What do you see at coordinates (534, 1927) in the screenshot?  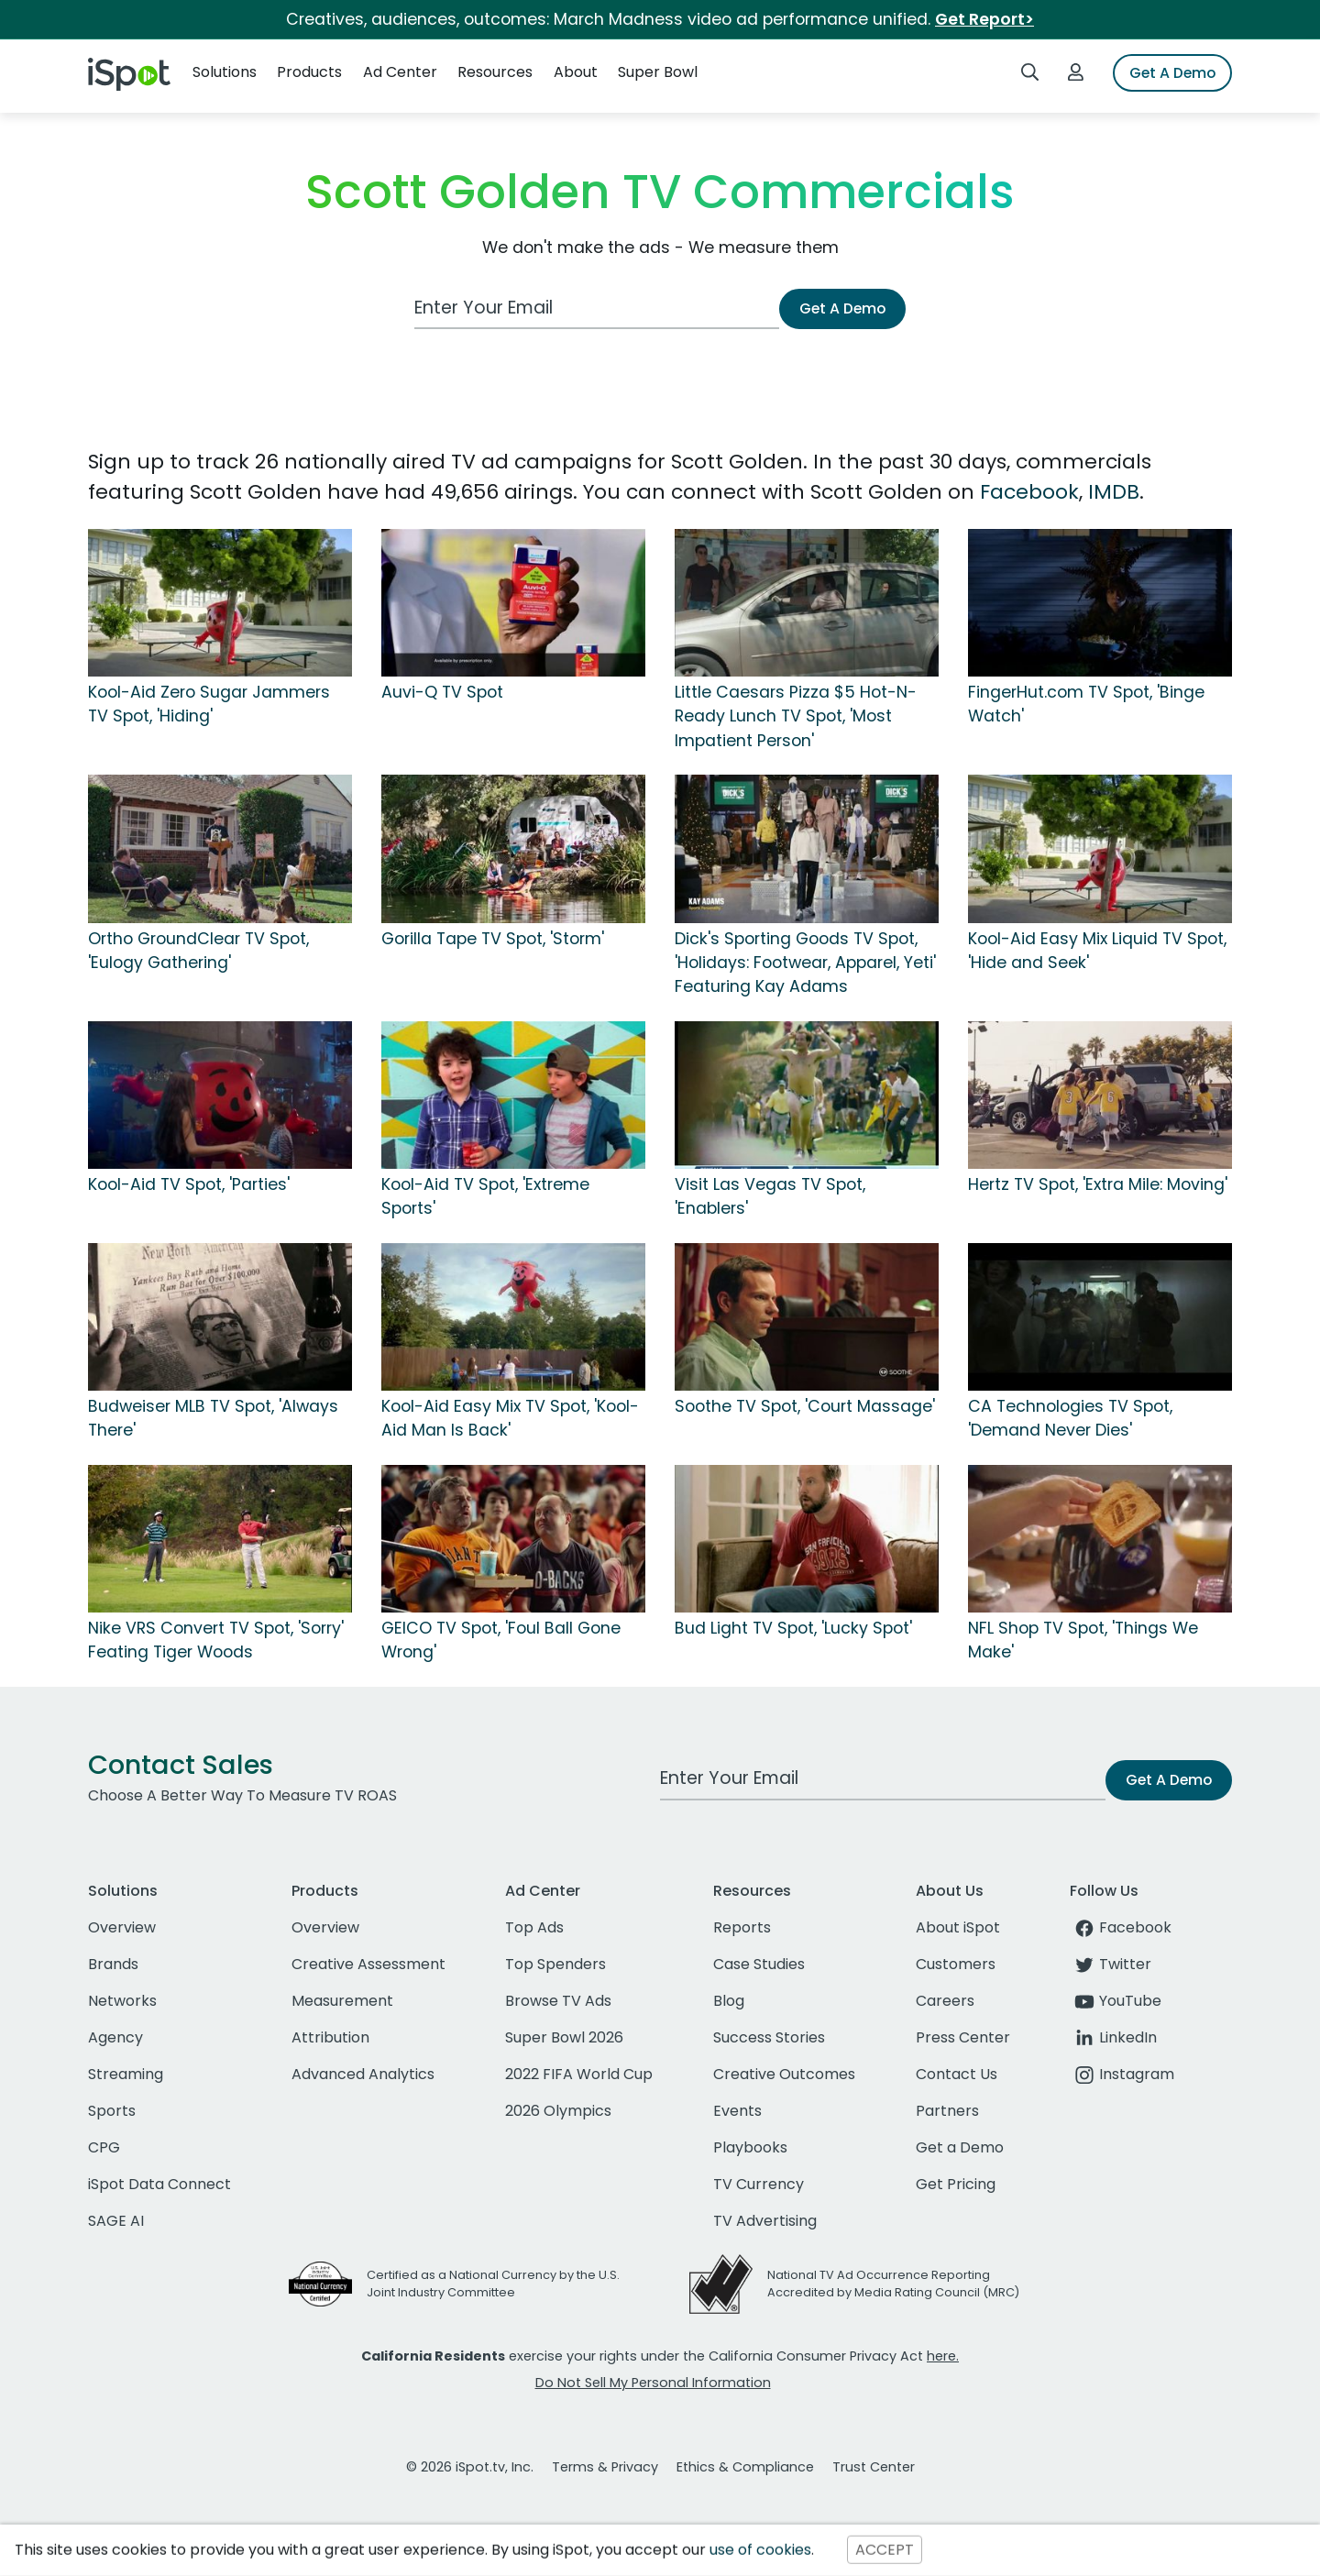 I see `Top Ads` at bounding box center [534, 1927].